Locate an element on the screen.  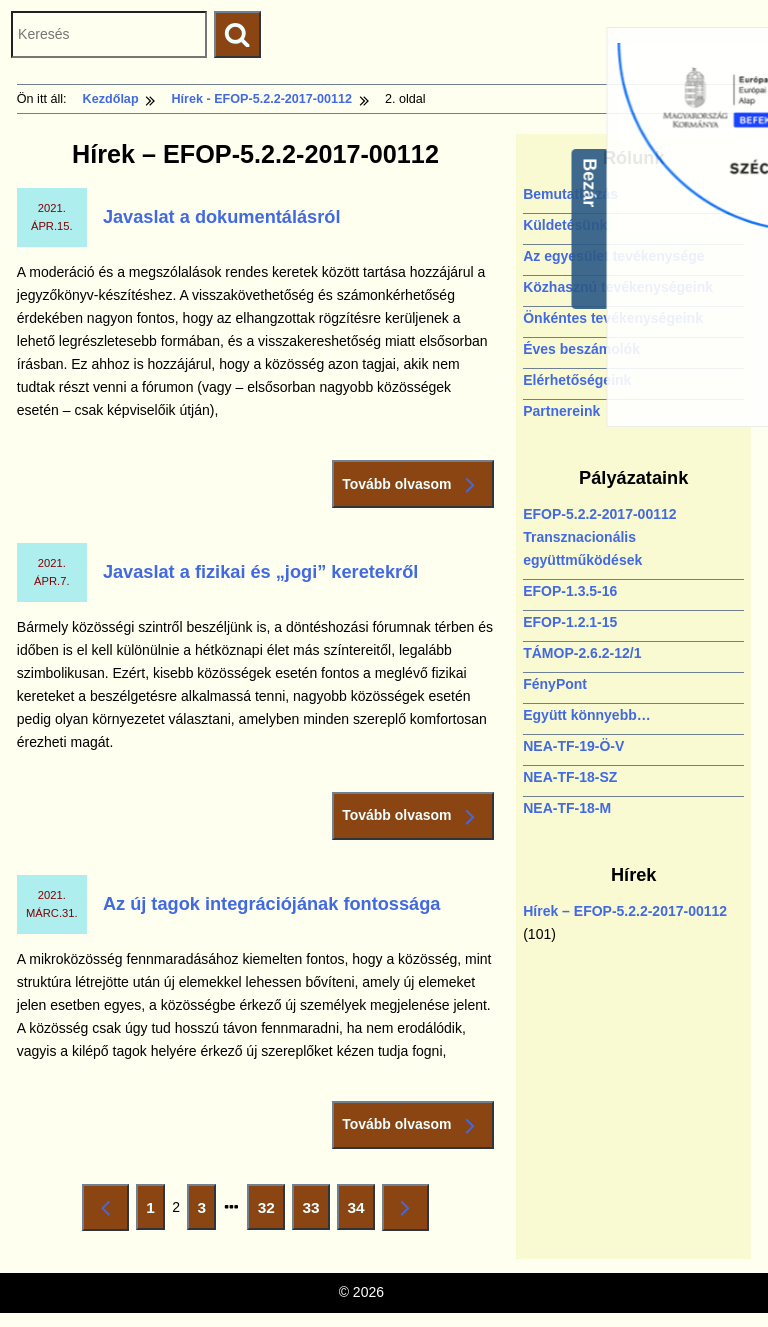
EFOP-5.2.2-2017-00112 Transznacionális együttműködések is located at coordinates (599, 537).